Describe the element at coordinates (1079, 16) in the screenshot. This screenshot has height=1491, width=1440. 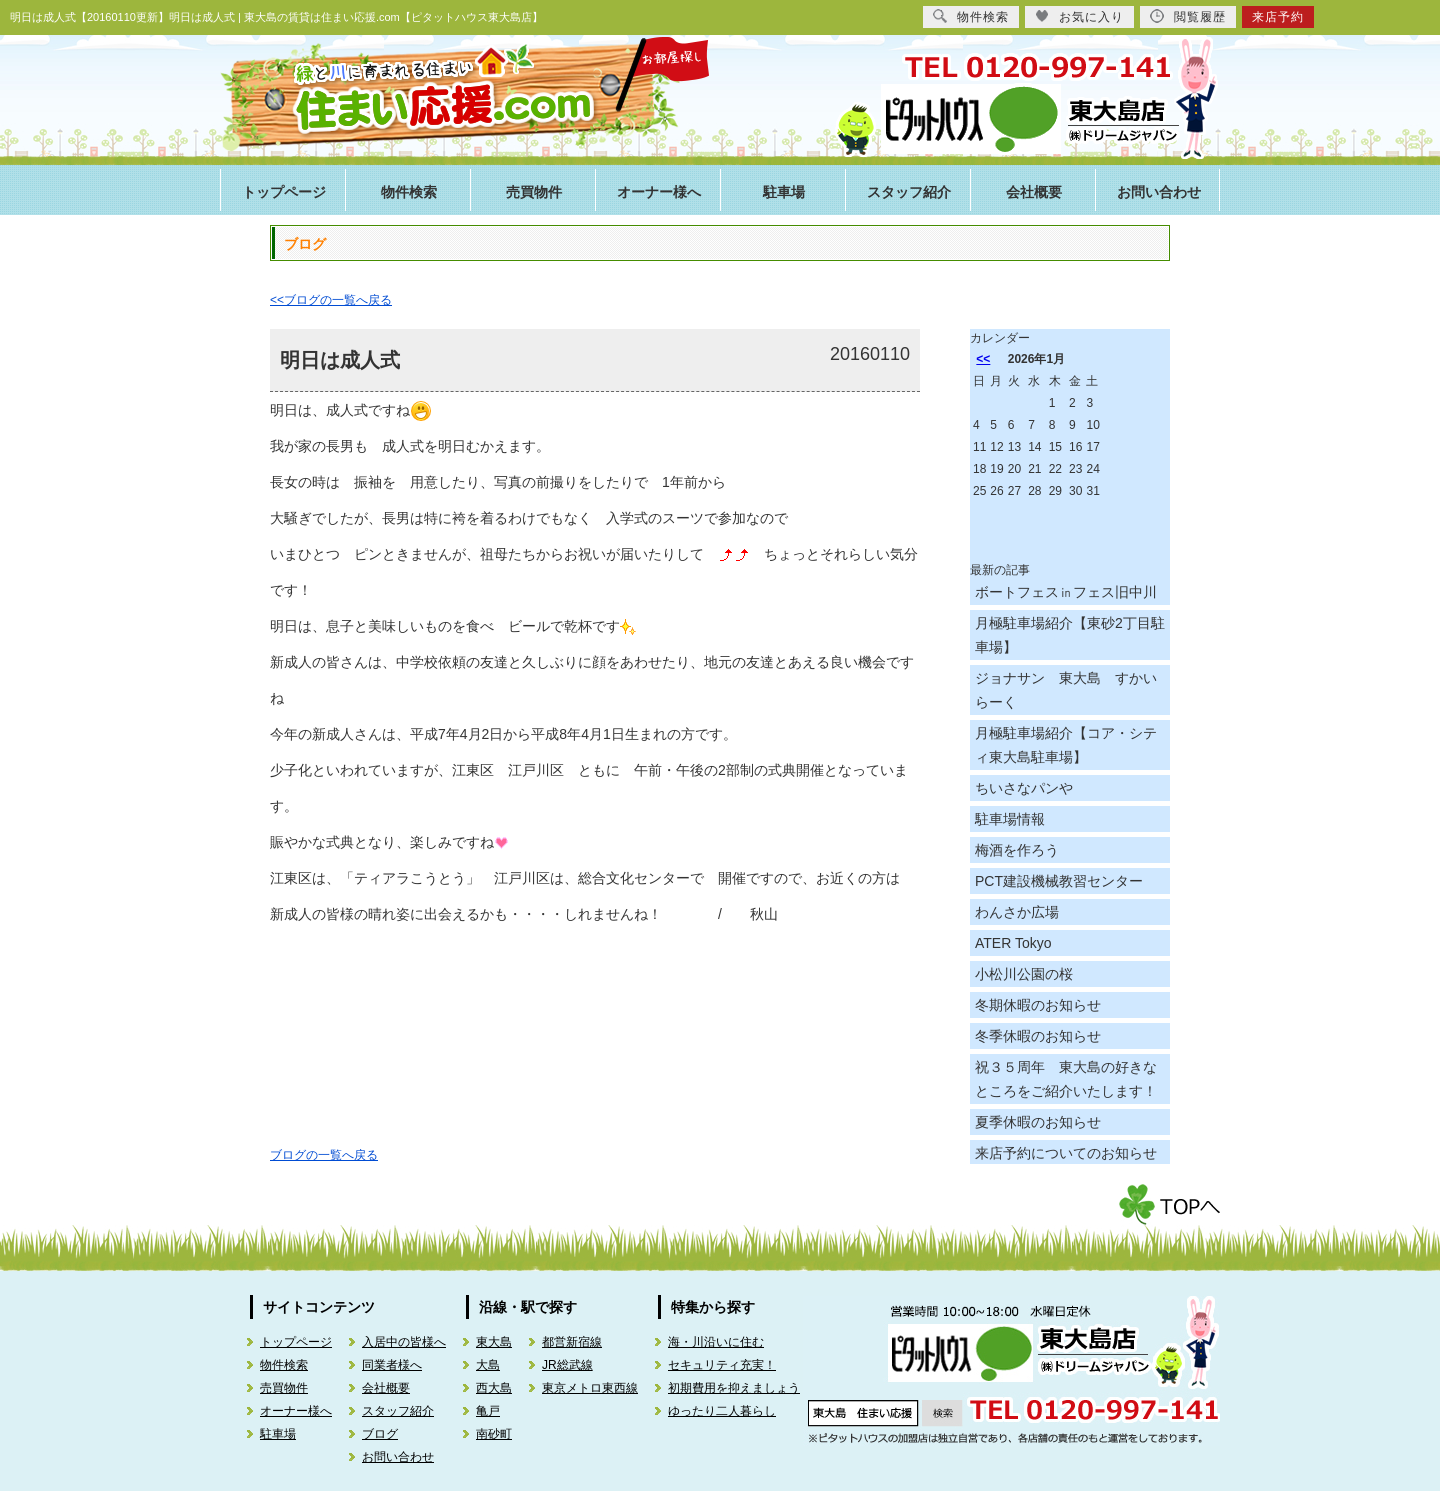
I see `お気に入り` at that location.